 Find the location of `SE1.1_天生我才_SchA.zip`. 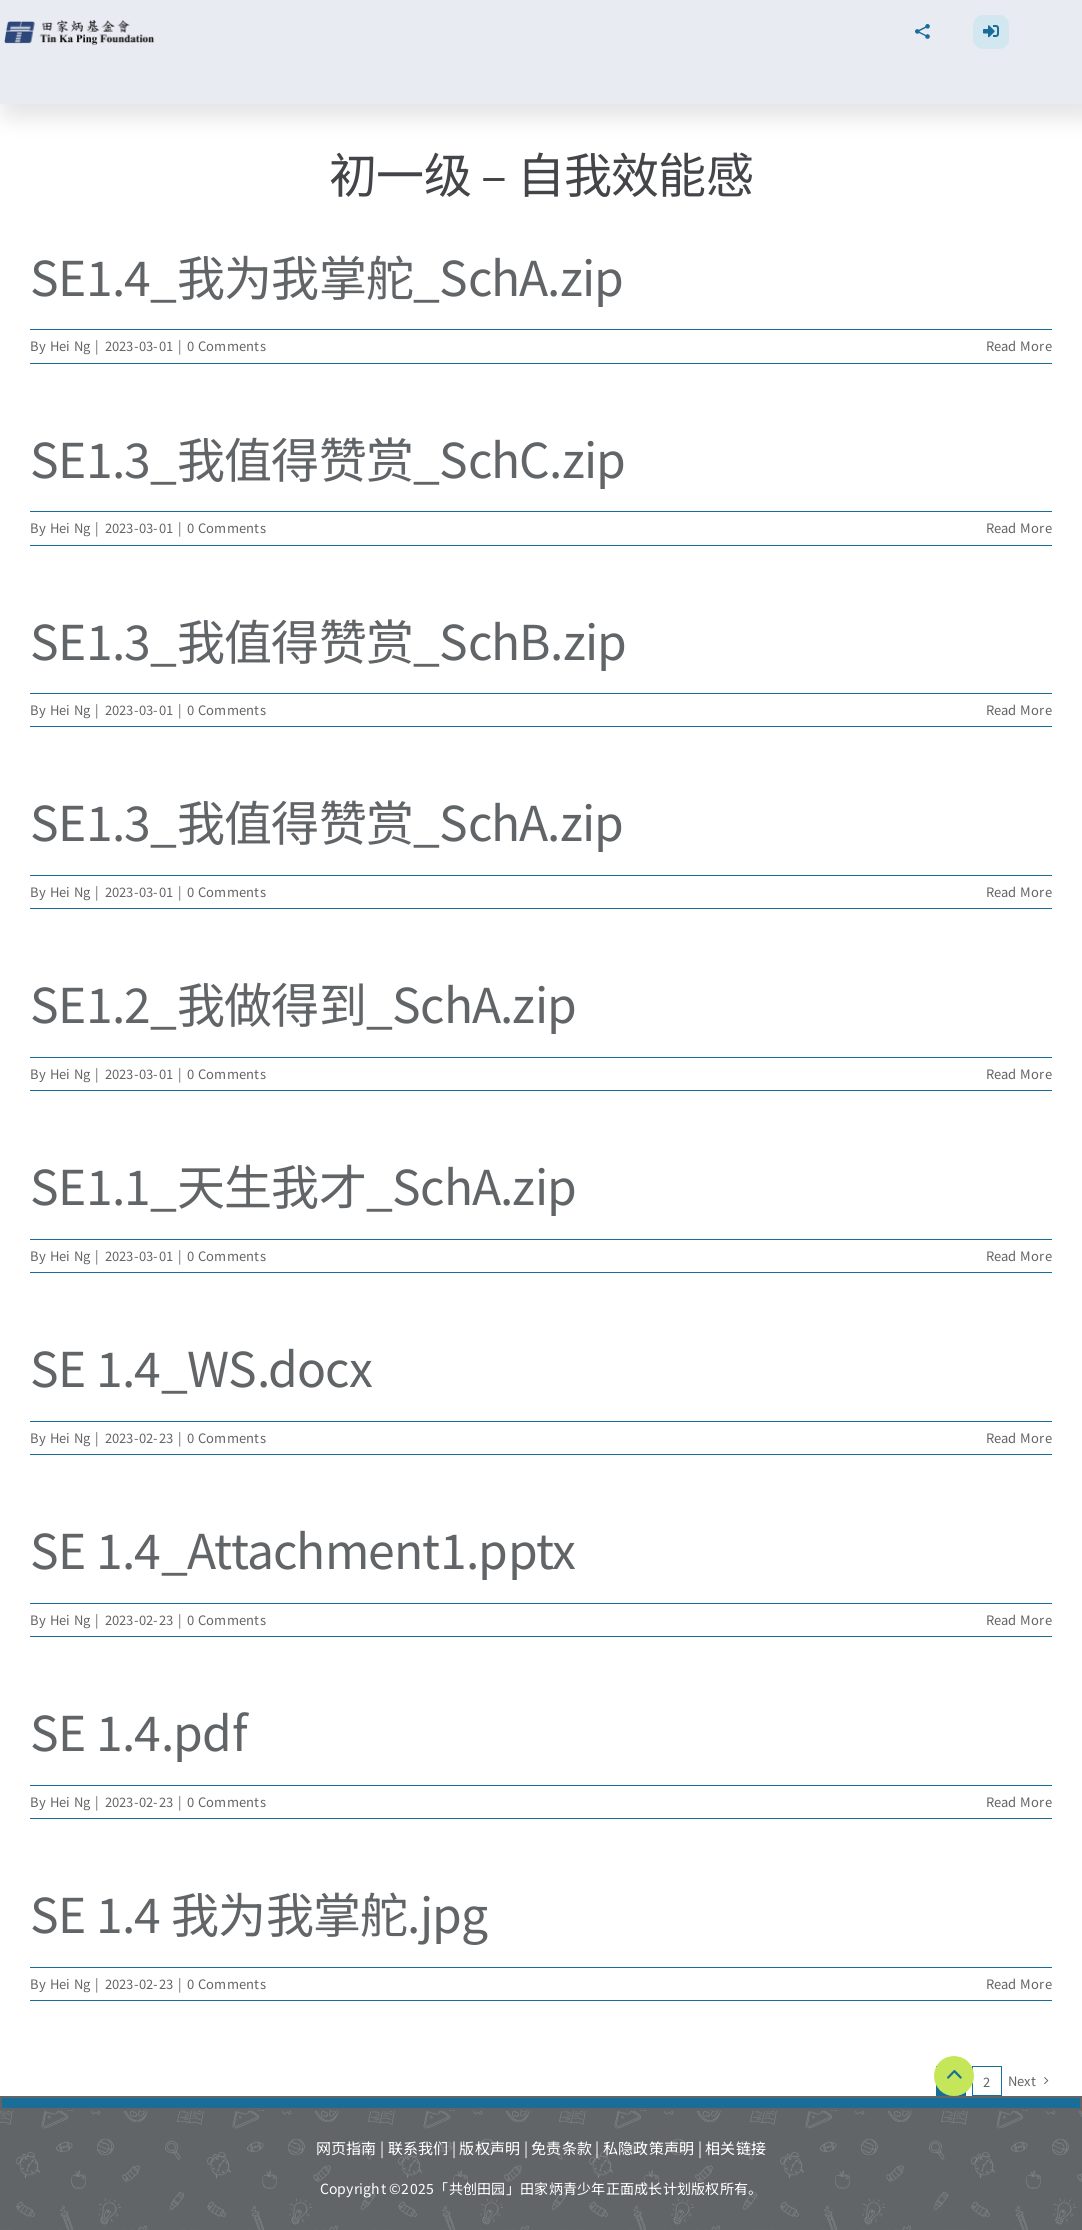

SE1.1_天生我才_SchA.zip is located at coordinates (303, 1184).